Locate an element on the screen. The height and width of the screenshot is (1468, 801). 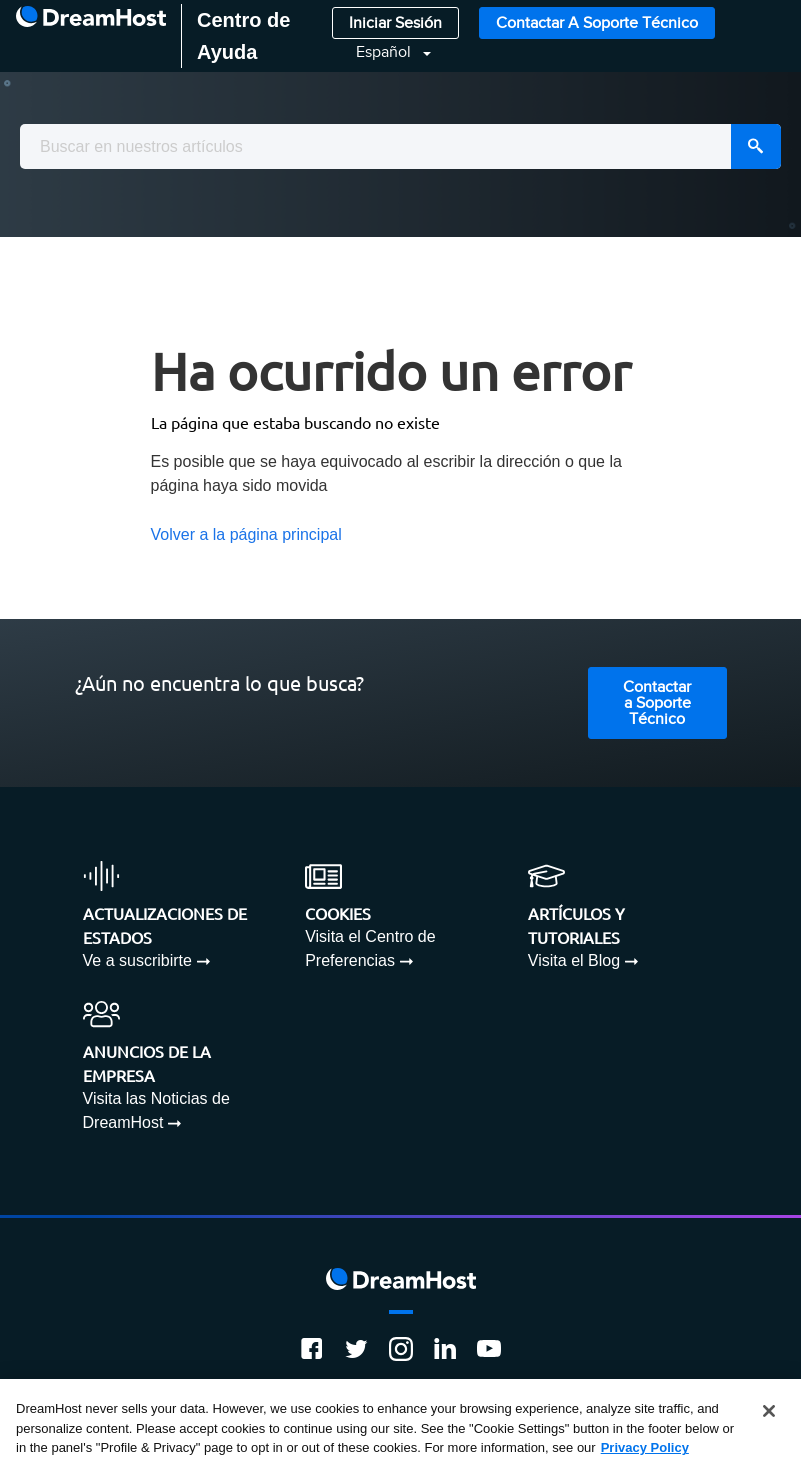
Volver a la página principal is located at coordinates (246, 534).